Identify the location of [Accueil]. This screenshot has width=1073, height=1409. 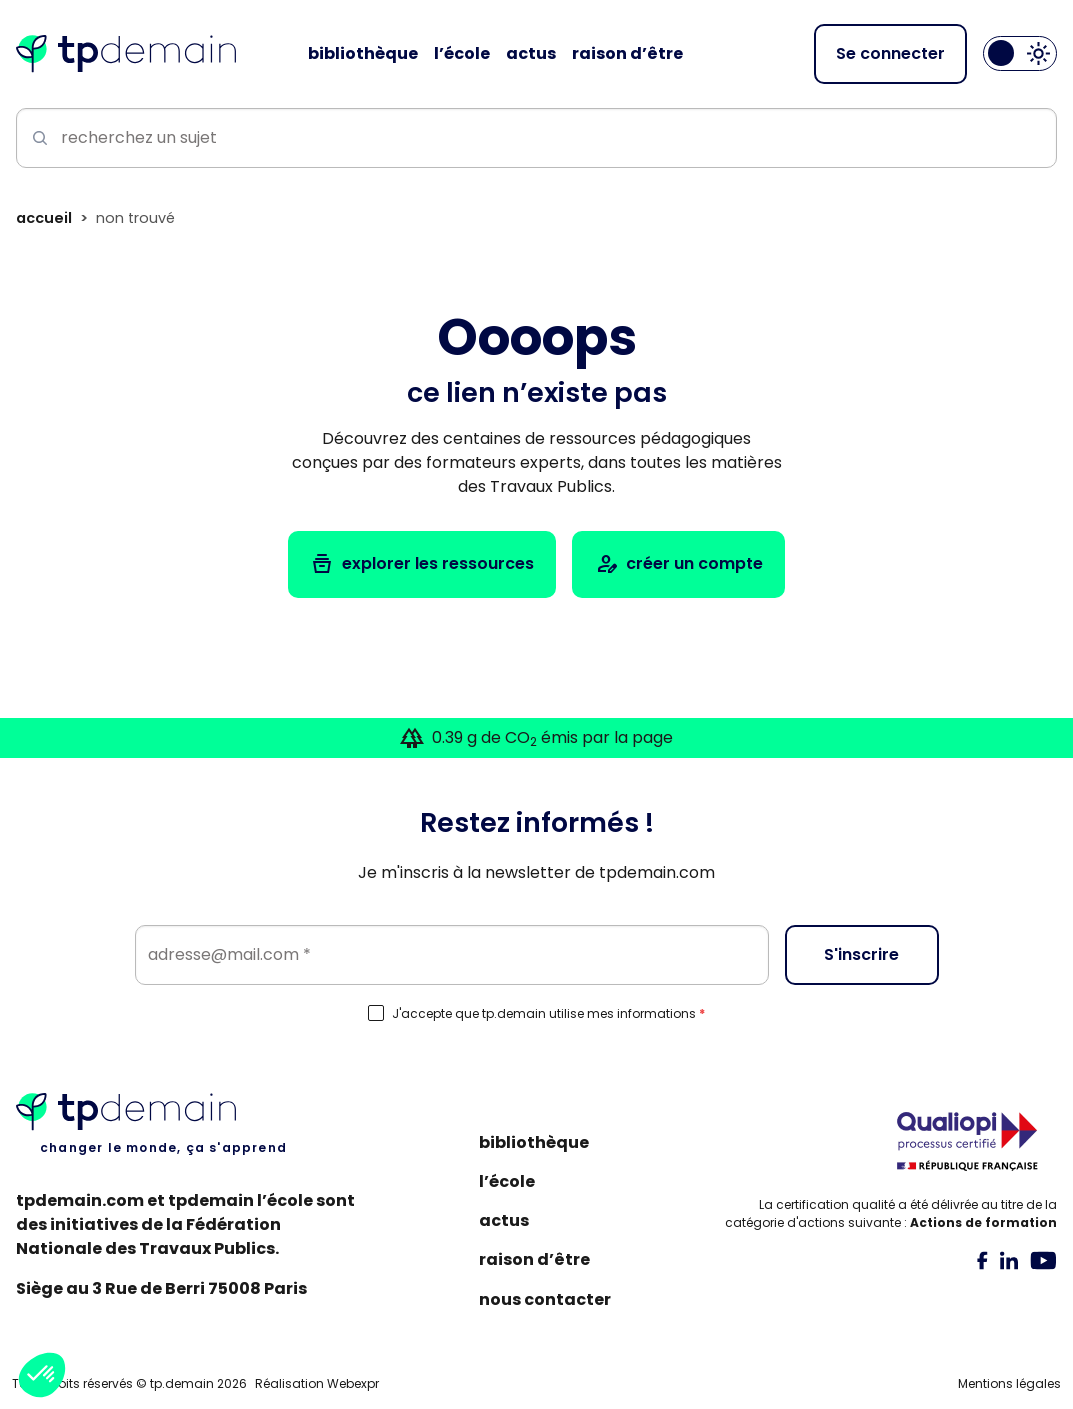
(126, 54).